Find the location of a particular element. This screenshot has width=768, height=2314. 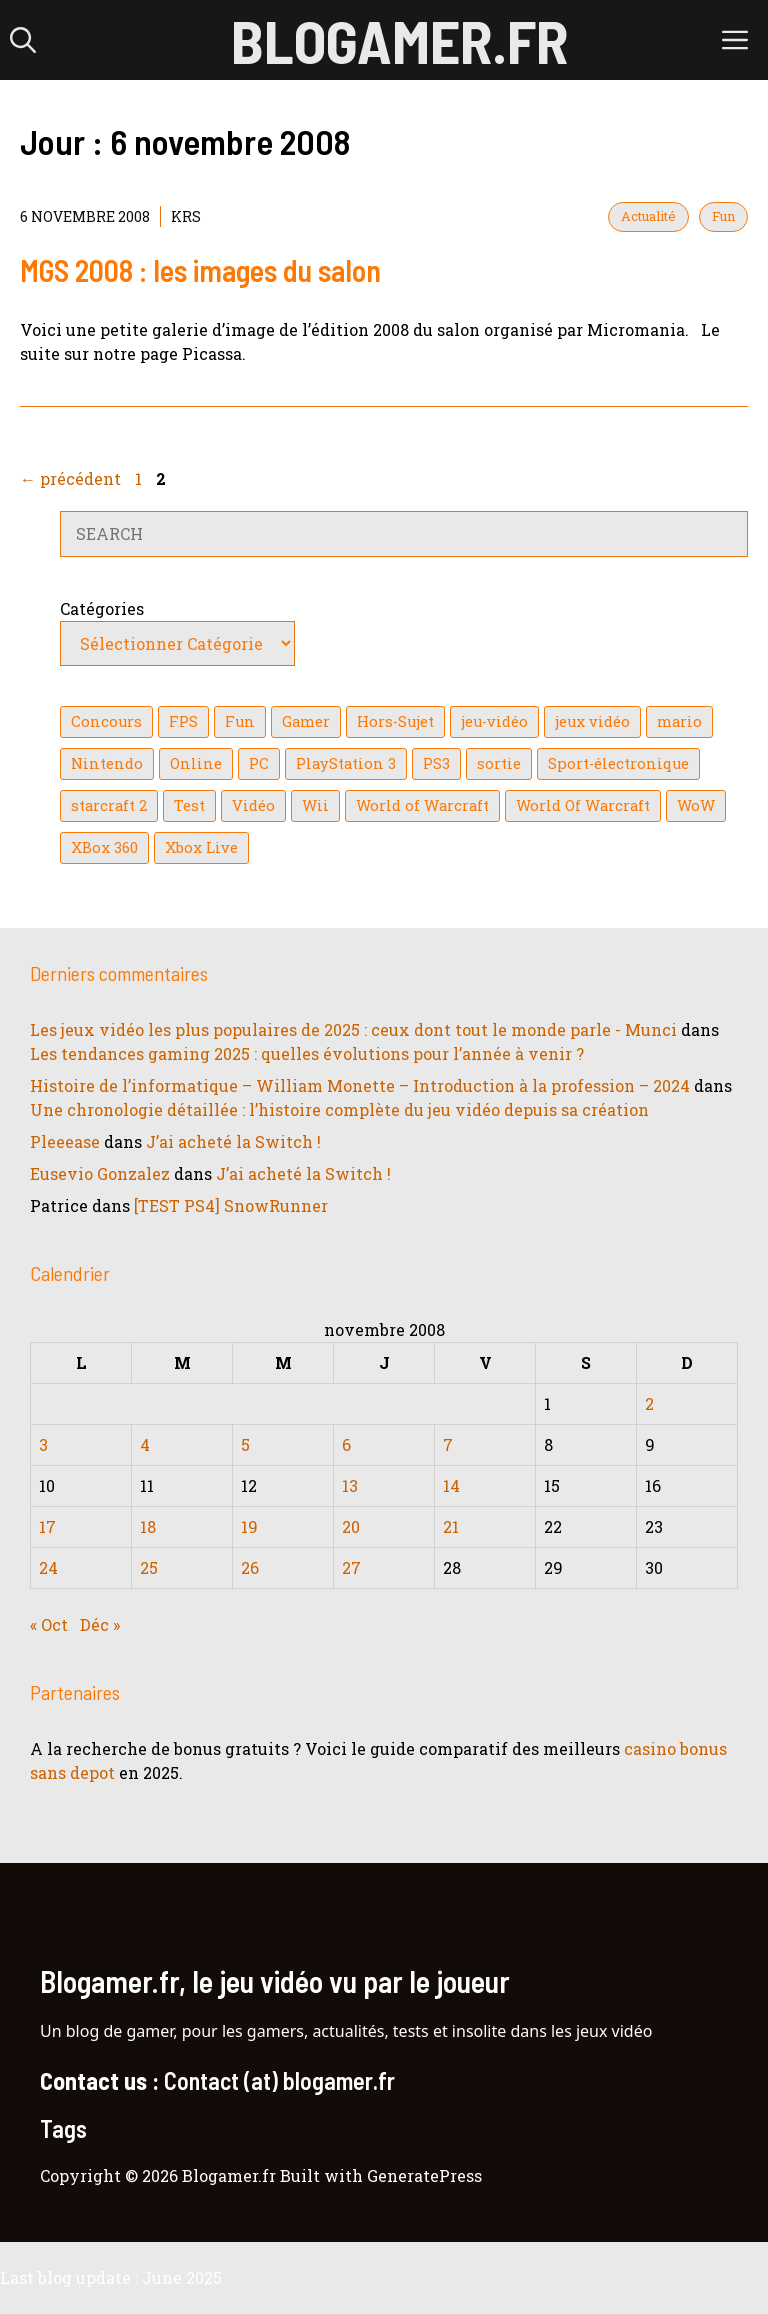

18 [Publications publiées sur 18 November 2008] is located at coordinates (148, 1526).